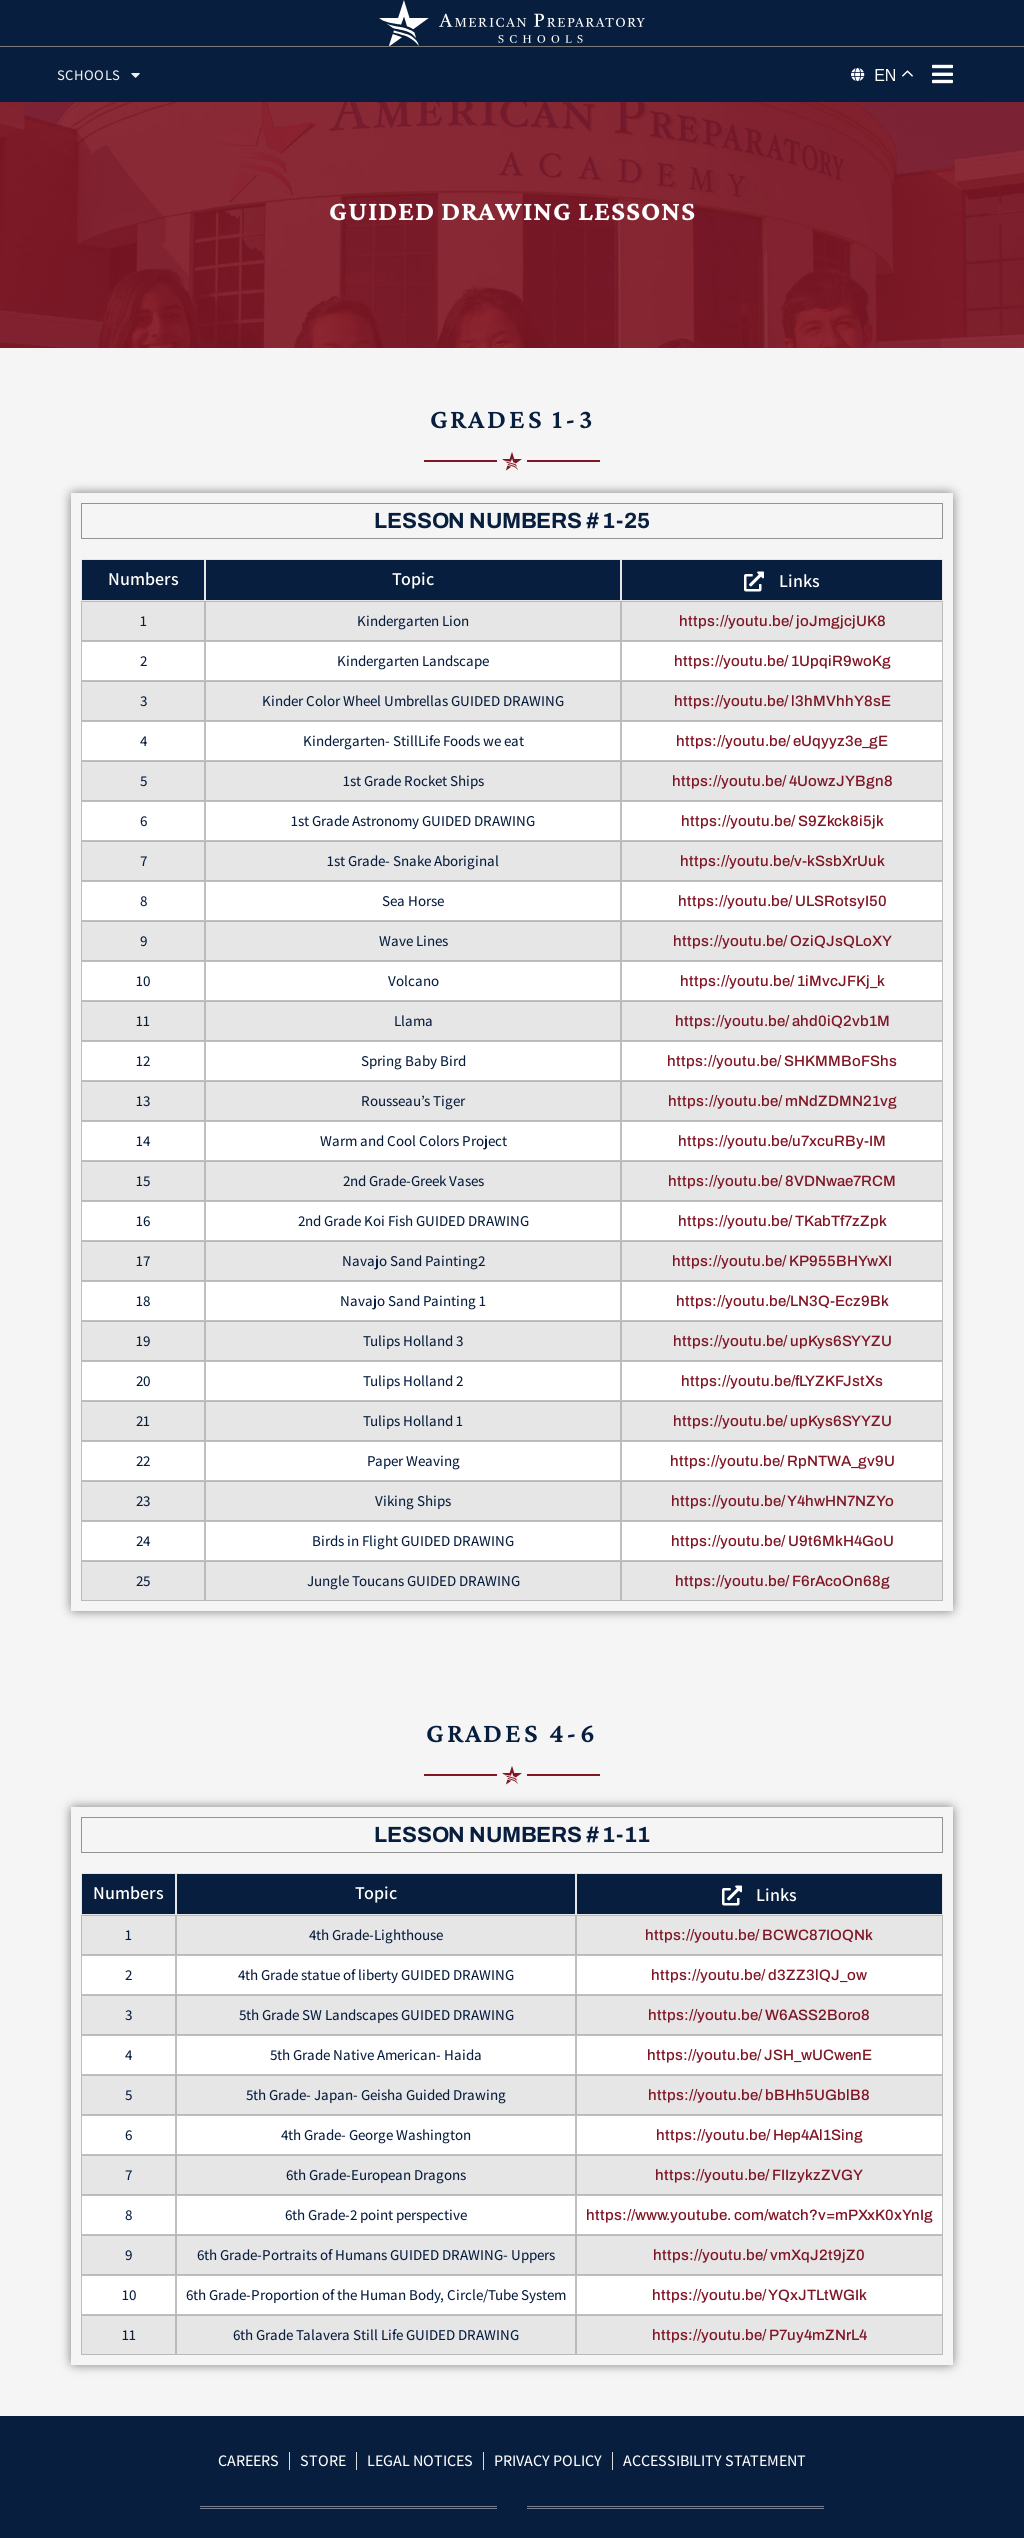  What do you see at coordinates (782, 1485) in the screenshot?
I see `https://youtu.be/ RpNTWA_gv9U` at bounding box center [782, 1485].